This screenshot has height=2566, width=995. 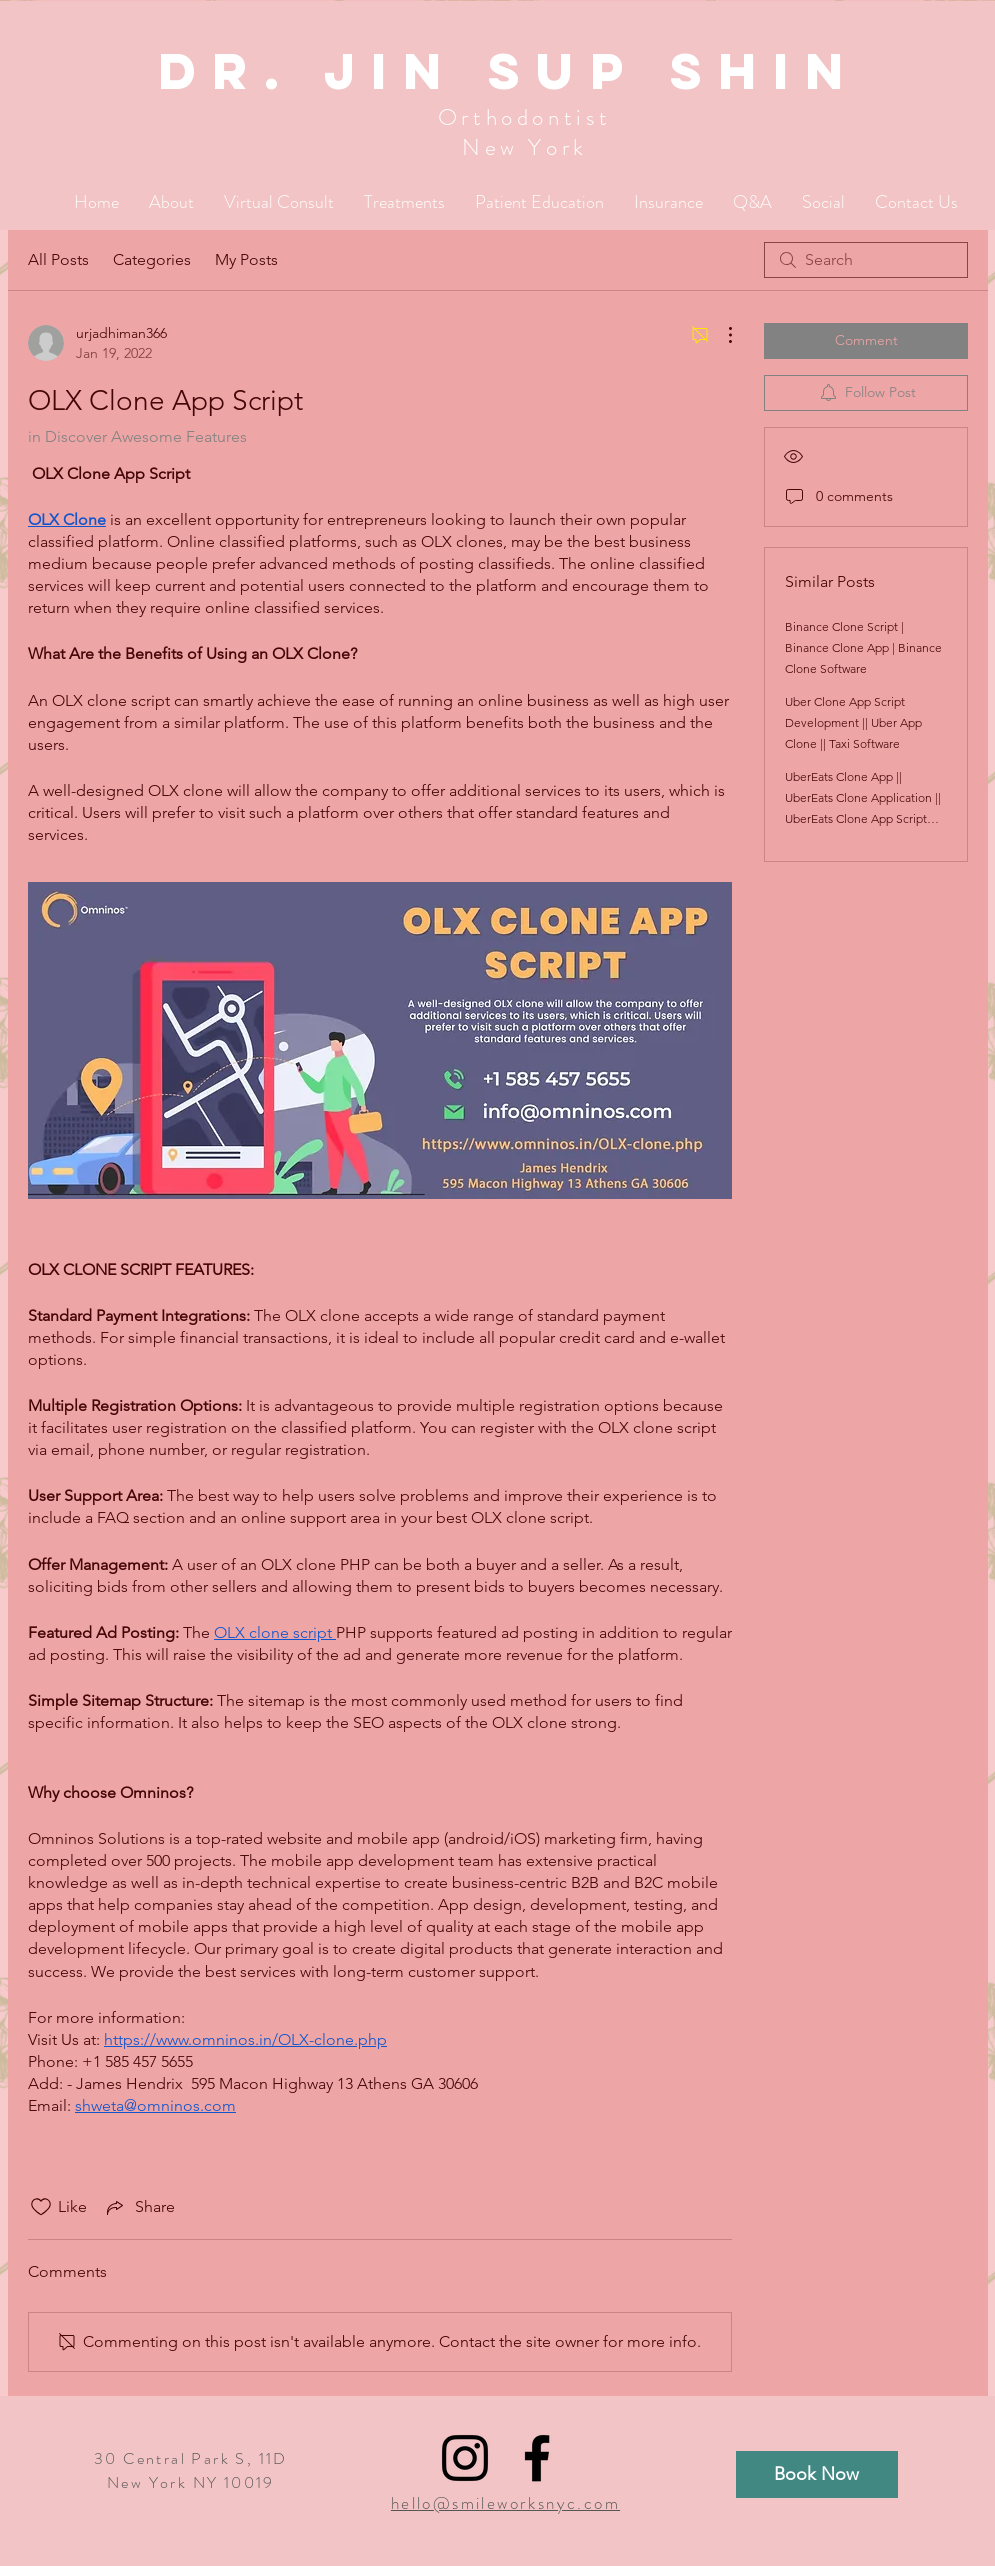 What do you see at coordinates (537, 2458) in the screenshot?
I see `[Black Facebook Icon]` at bounding box center [537, 2458].